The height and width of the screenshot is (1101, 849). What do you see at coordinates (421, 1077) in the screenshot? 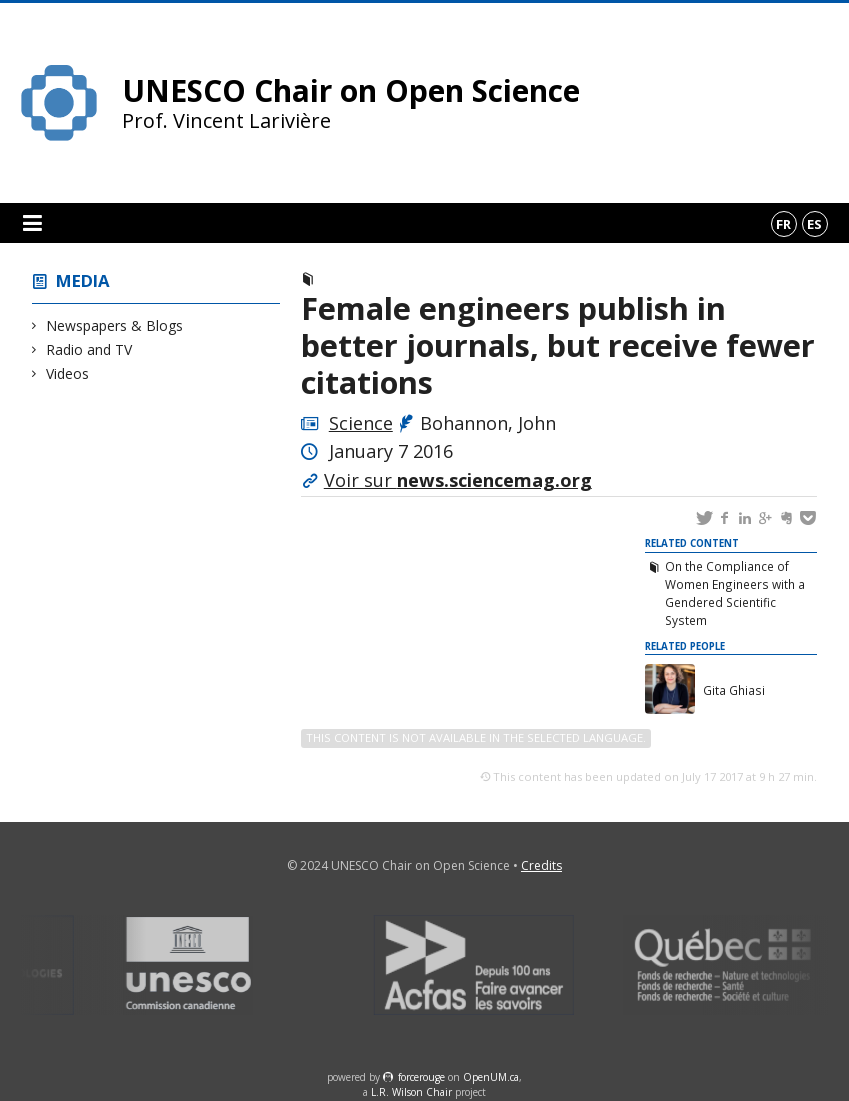
I see `force` at bounding box center [421, 1077].